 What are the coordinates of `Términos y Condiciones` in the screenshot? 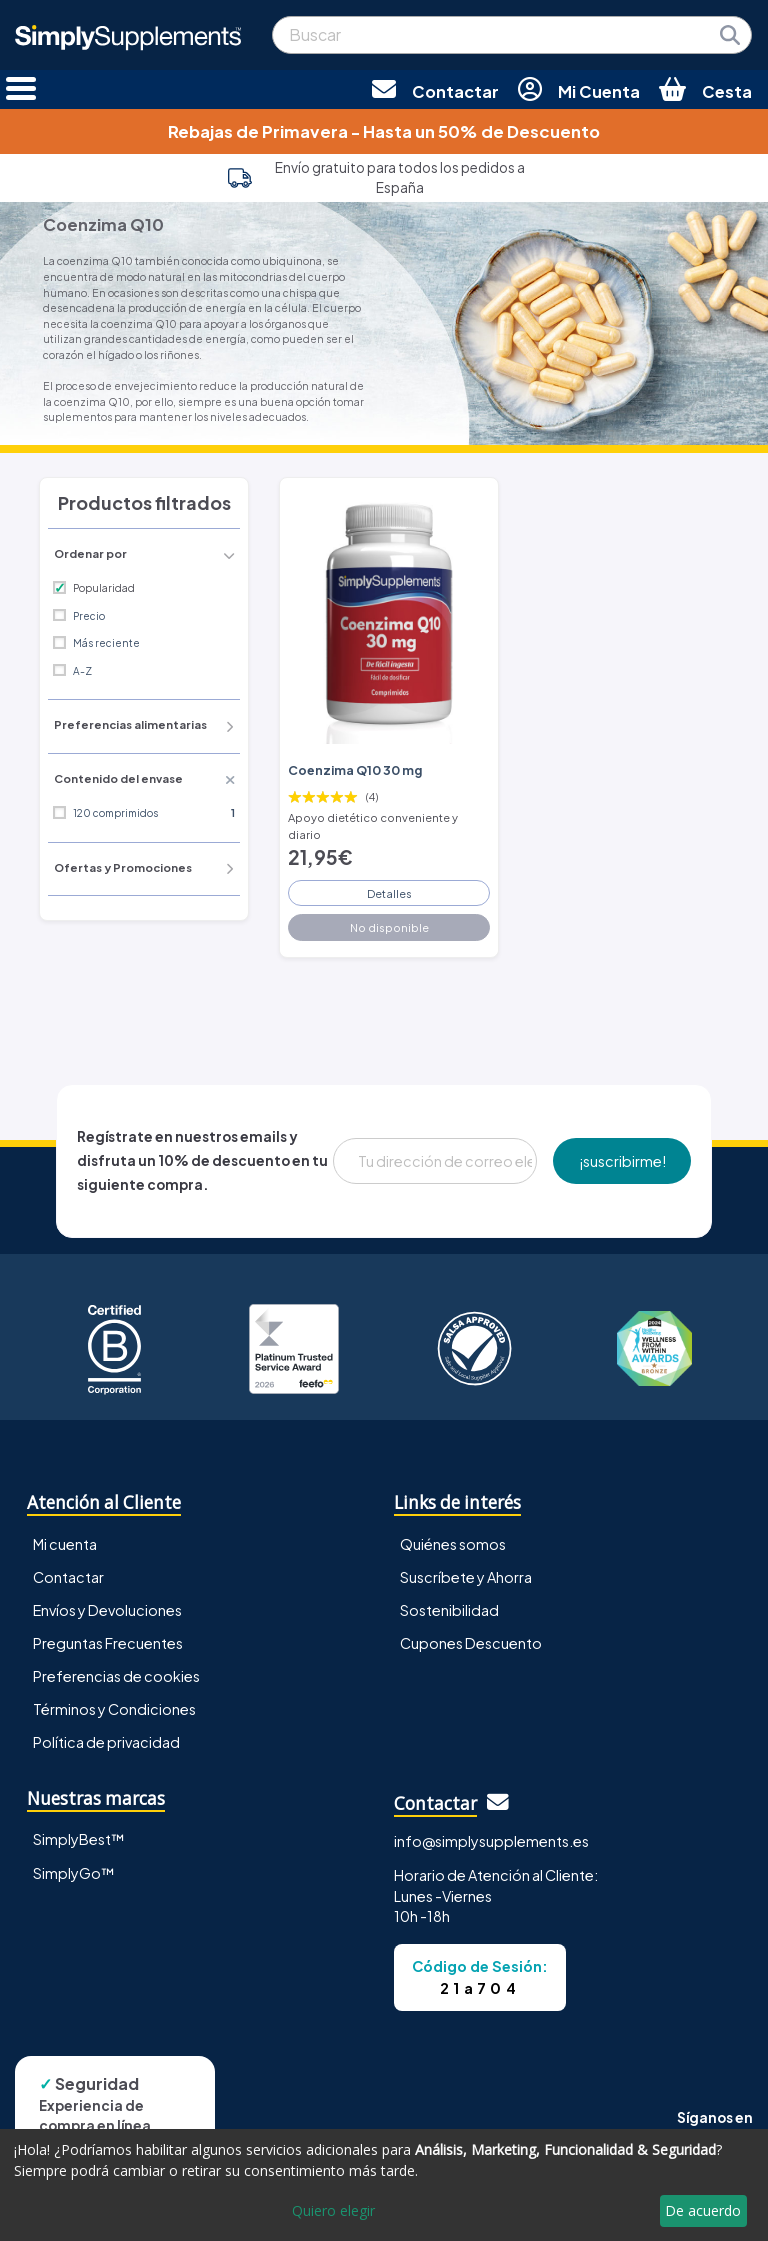 It's located at (114, 1709).